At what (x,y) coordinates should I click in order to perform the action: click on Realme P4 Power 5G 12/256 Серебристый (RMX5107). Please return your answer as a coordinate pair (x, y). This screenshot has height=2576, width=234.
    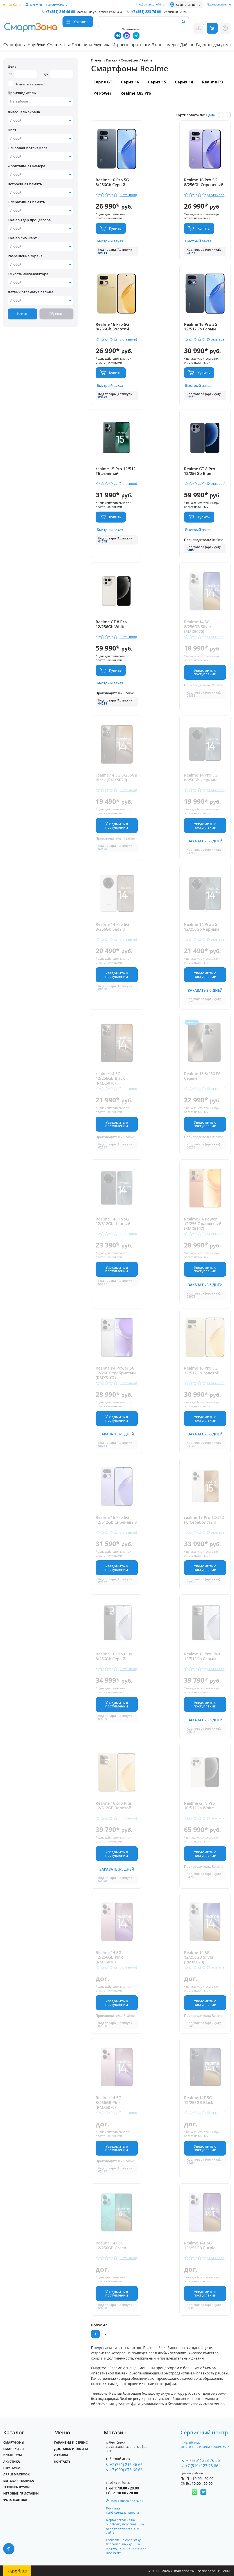
    Looking at the image, I should click on (116, 1373).